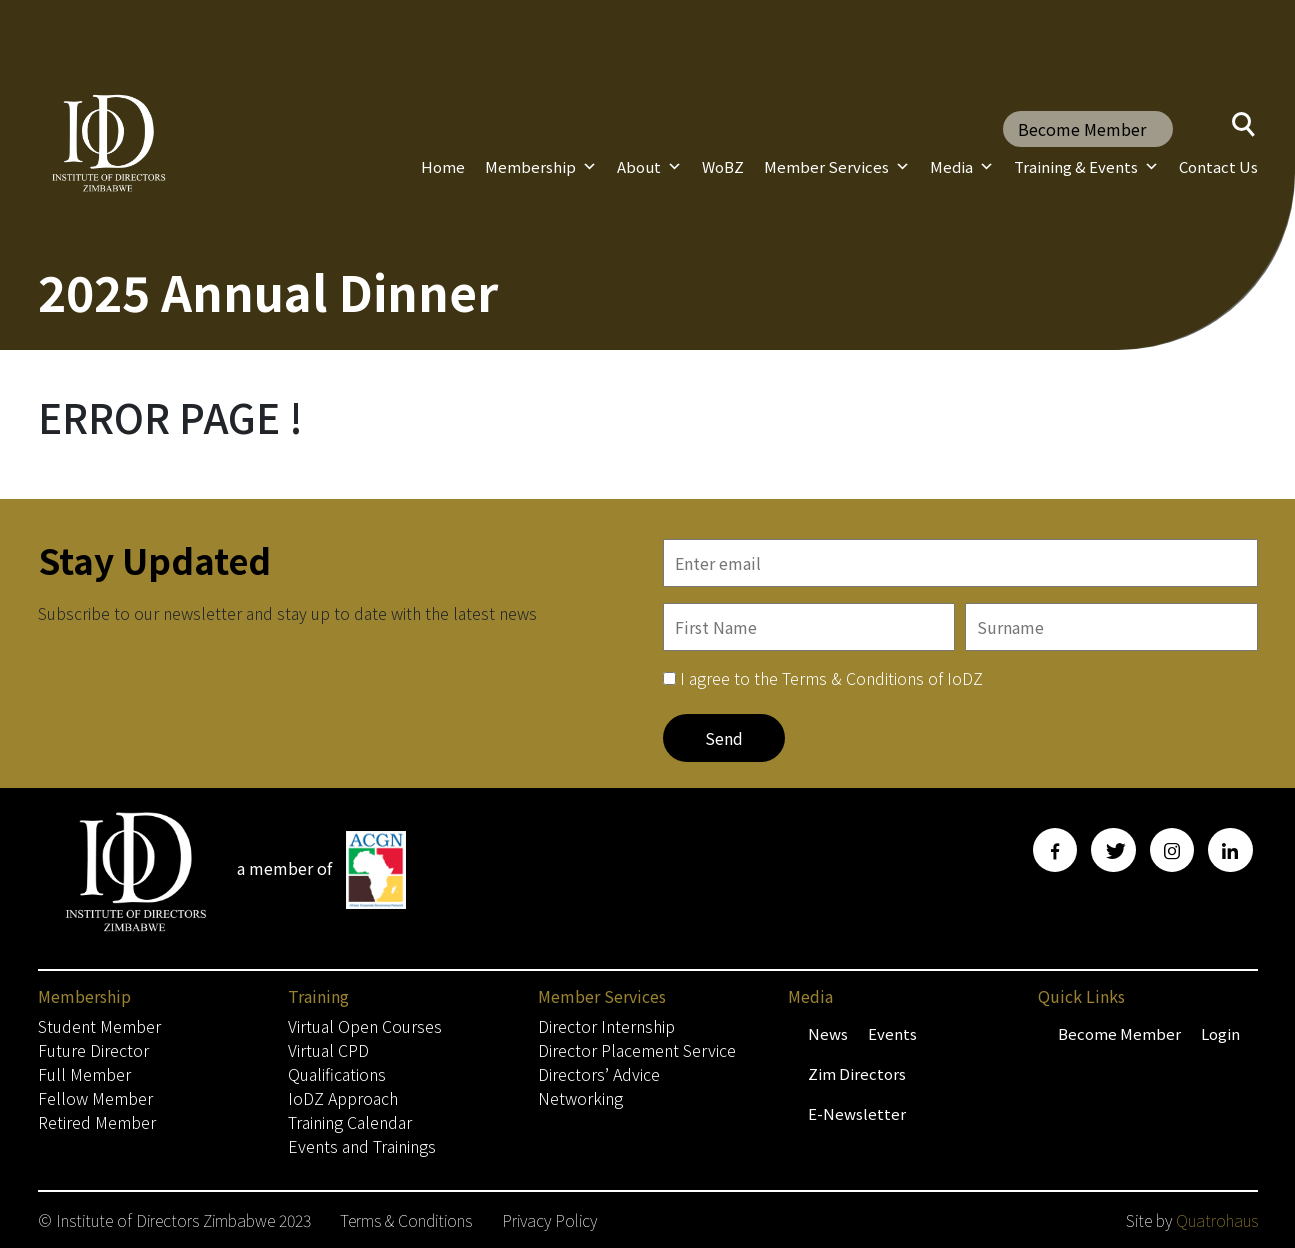 The image size is (1295, 1248). I want to click on WoBZ, so click(723, 166).